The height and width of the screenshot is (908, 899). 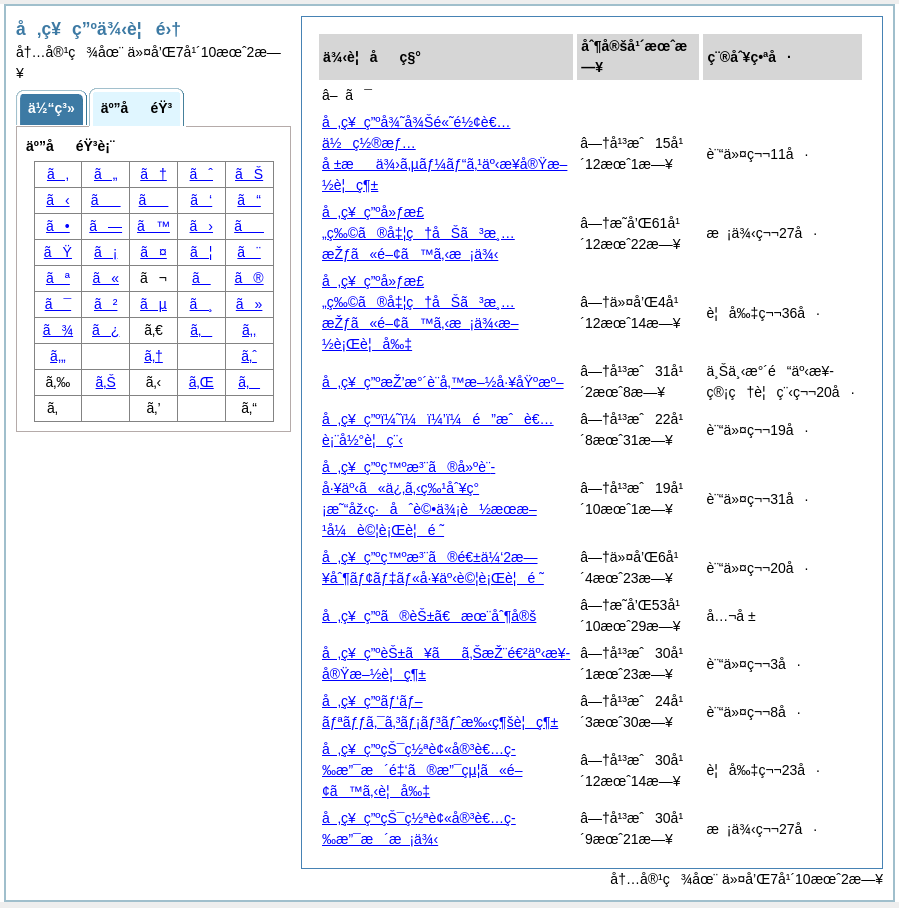 What do you see at coordinates (248, 200) in the screenshot?
I see `ã“` at bounding box center [248, 200].